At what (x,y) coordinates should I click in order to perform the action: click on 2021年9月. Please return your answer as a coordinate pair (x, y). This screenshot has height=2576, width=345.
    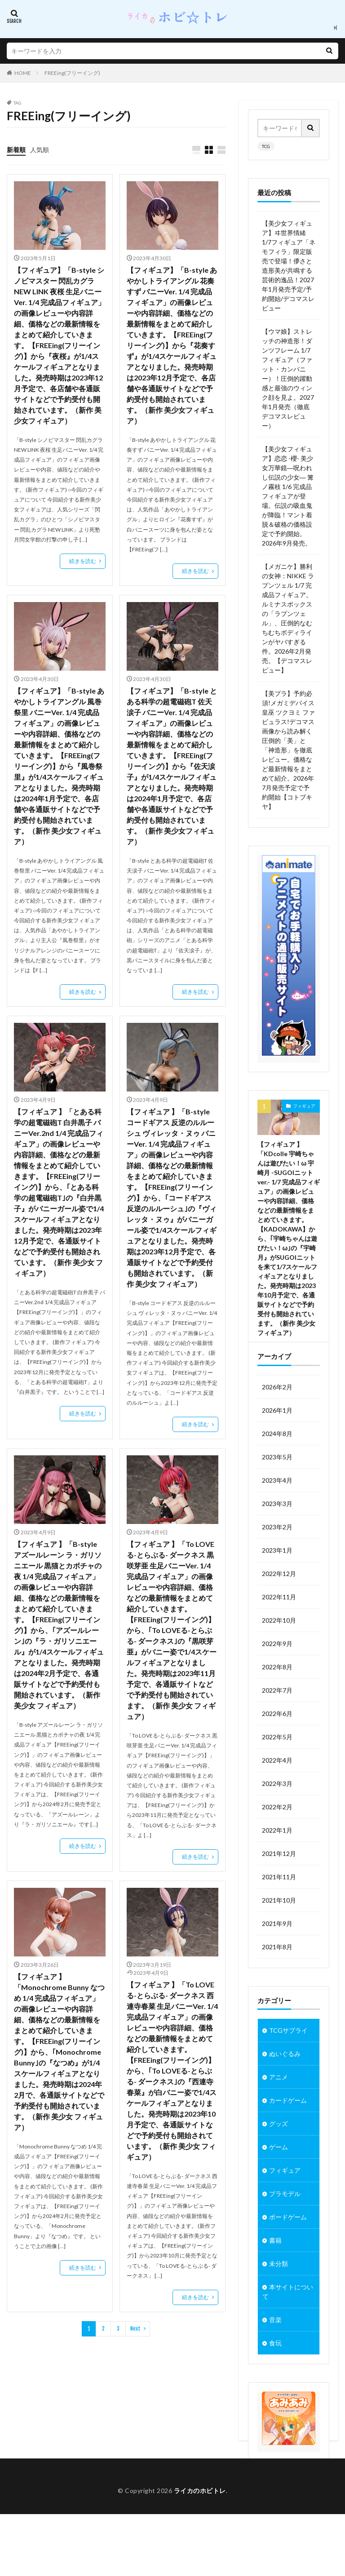
    Looking at the image, I should click on (277, 1955).